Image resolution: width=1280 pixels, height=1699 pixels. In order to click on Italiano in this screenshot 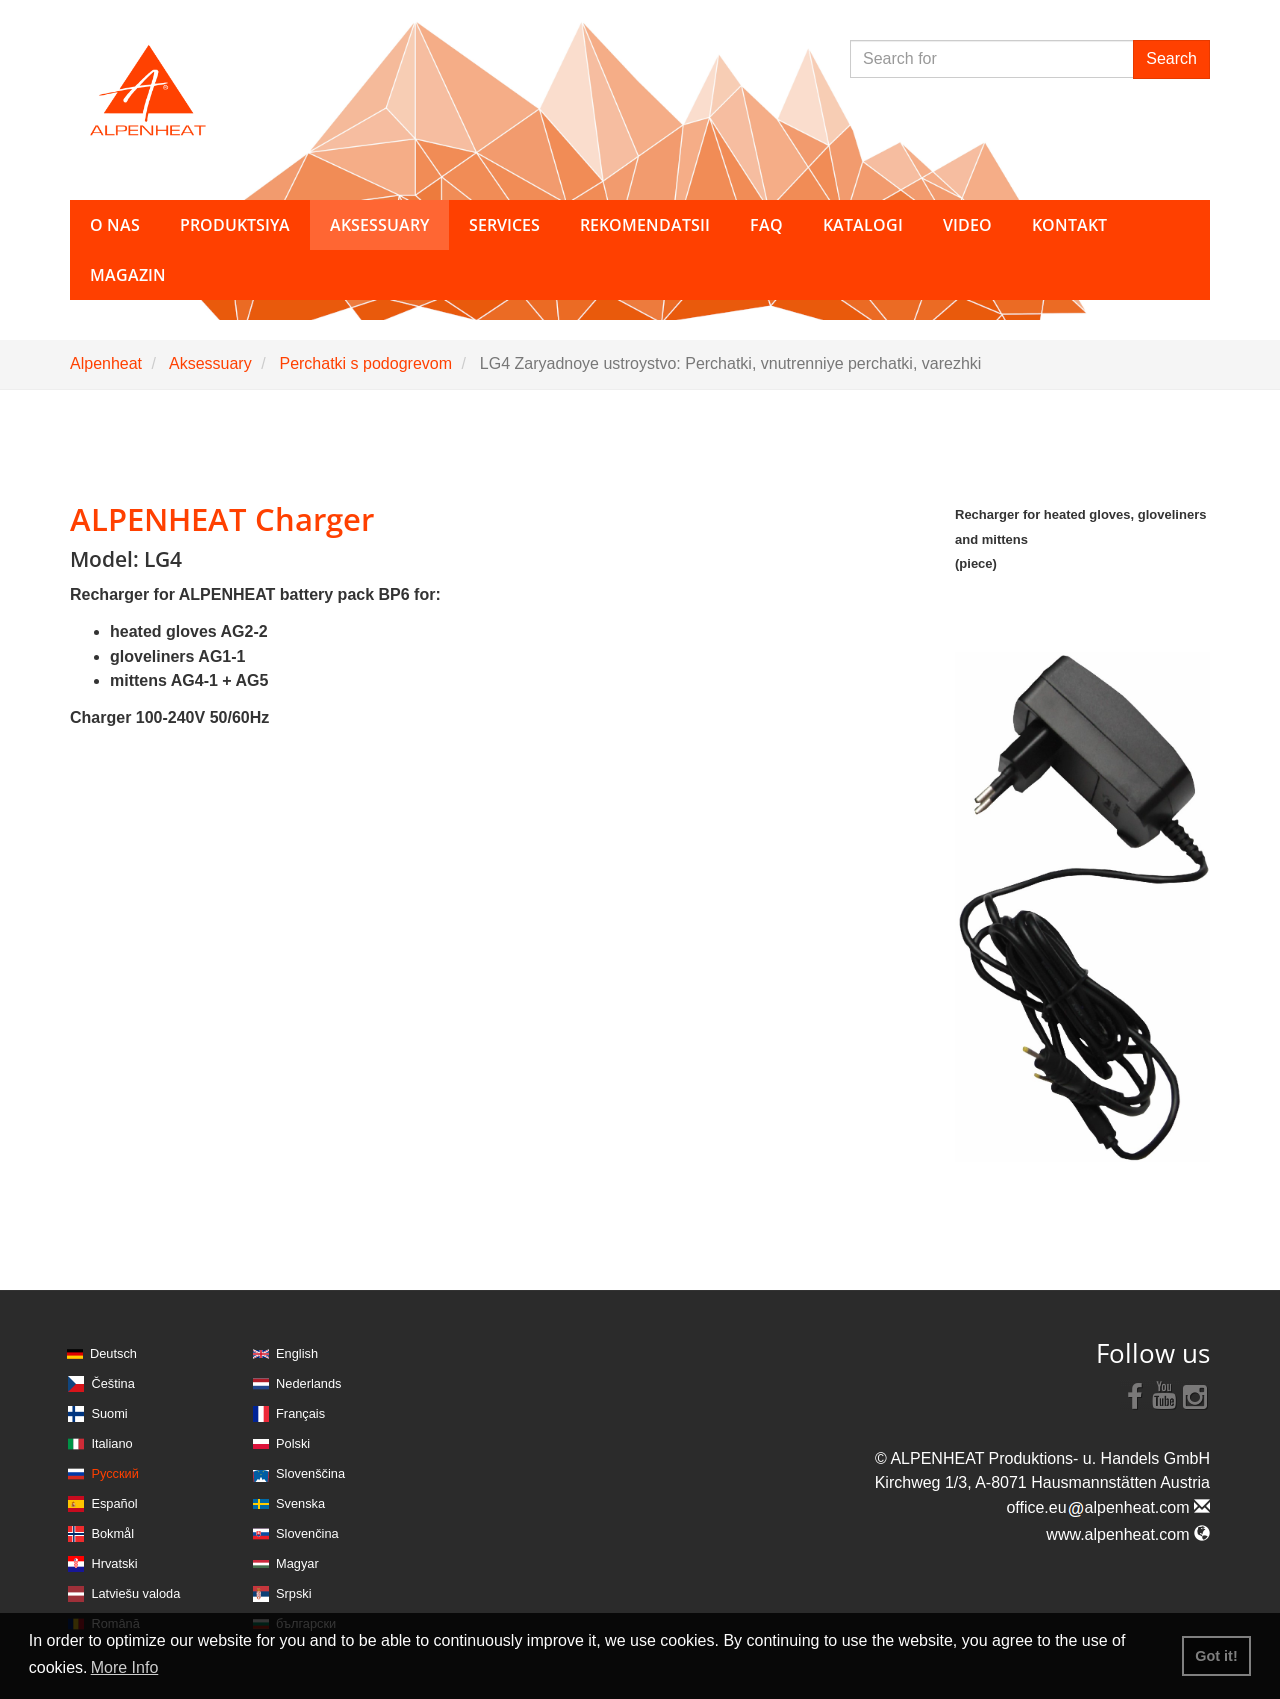, I will do `click(111, 1443)`.